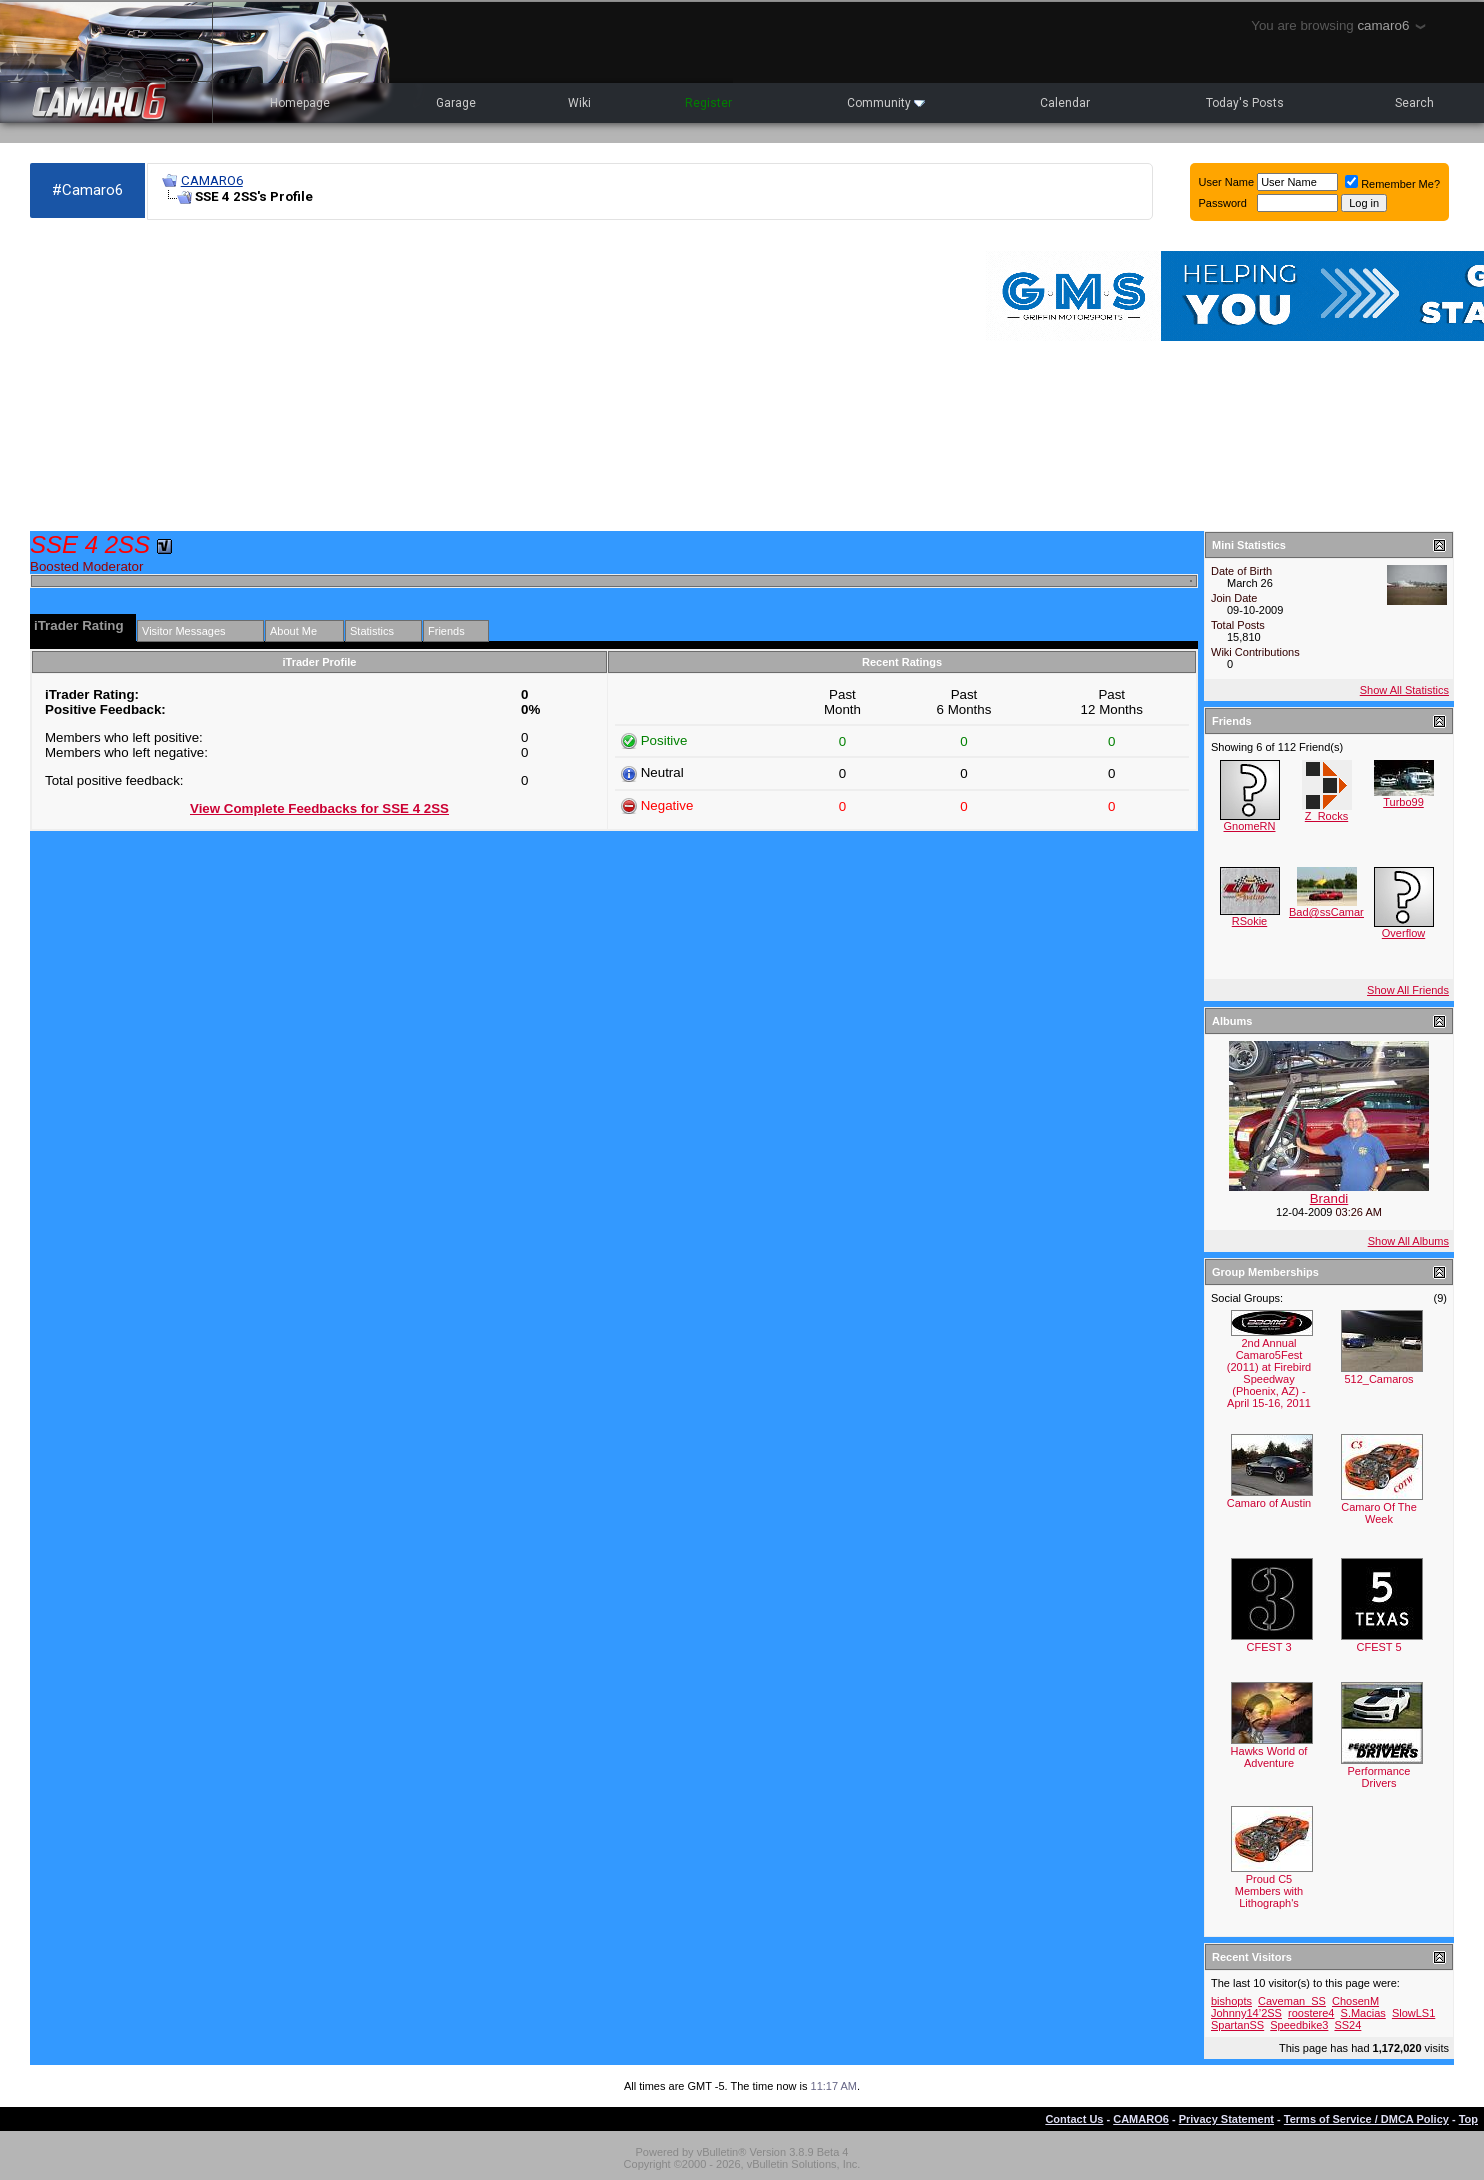  What do you see at coordinates (1227, 182) in the screenshot?
I see `User Name` at bounding box center [1227, 182].